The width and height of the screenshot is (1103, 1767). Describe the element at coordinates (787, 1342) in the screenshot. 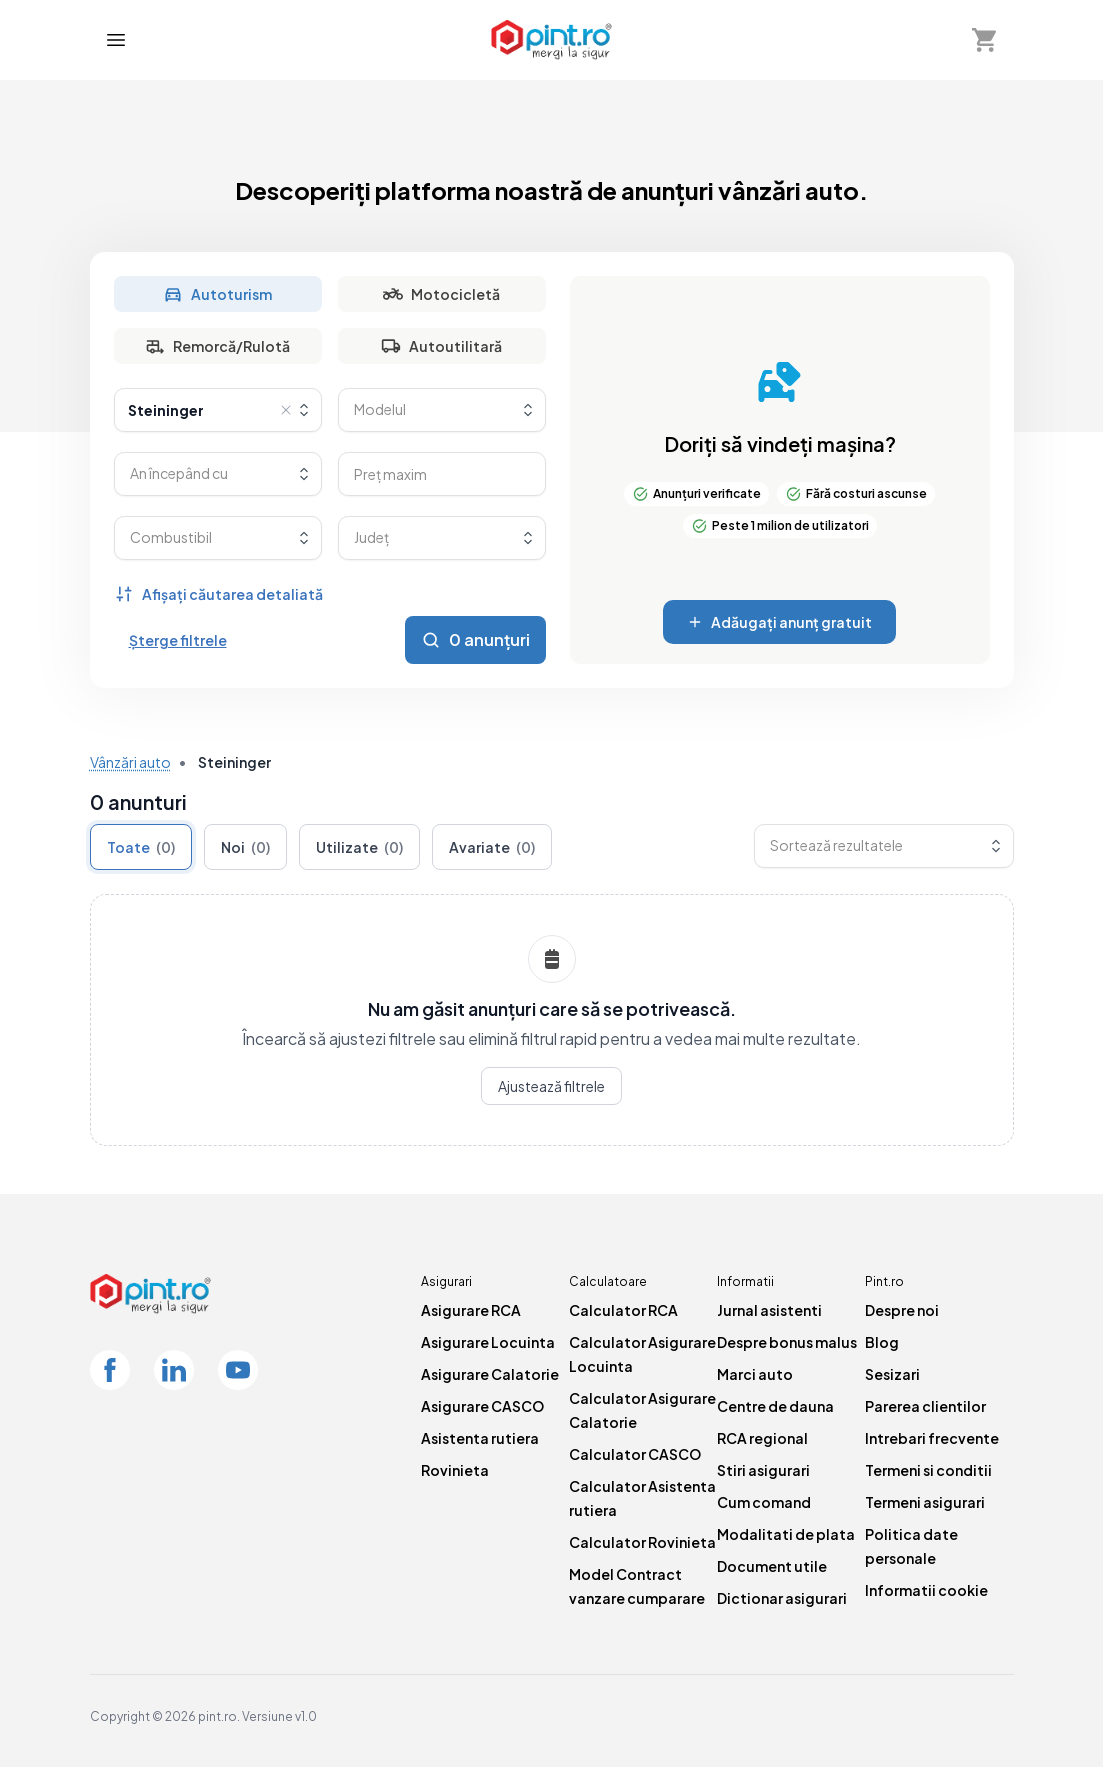

I see `Despre bonus malus` at that location.